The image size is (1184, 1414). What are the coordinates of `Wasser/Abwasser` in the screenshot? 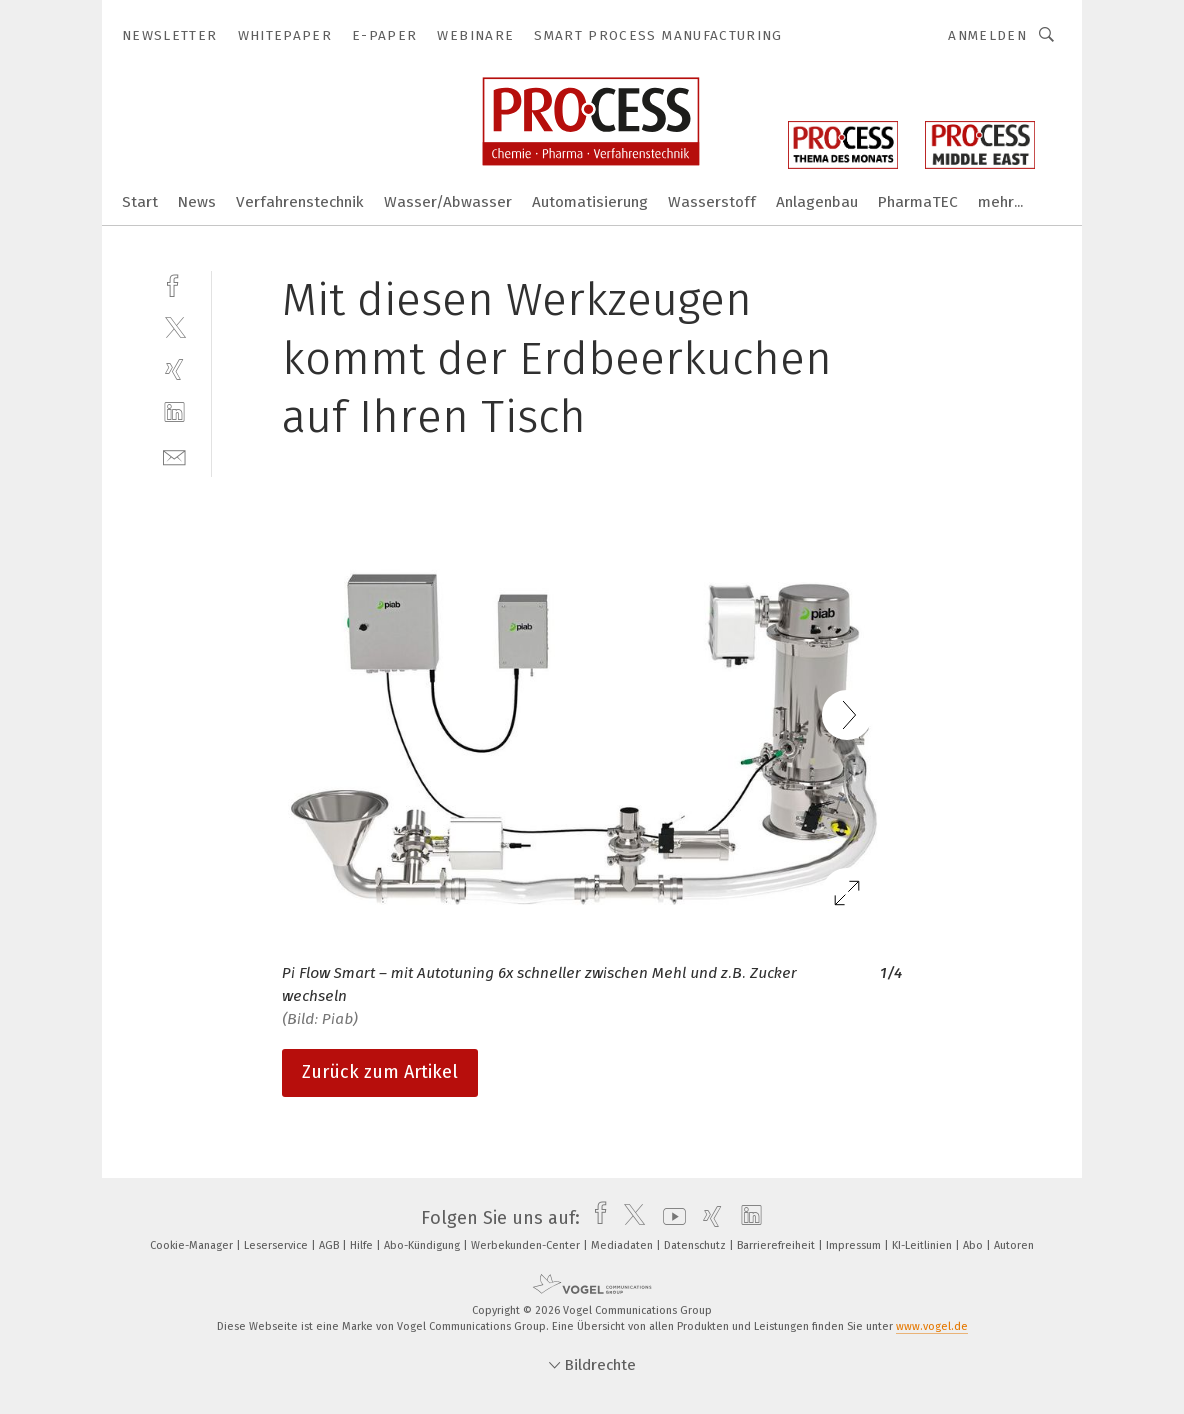 It's located at (448, 202).